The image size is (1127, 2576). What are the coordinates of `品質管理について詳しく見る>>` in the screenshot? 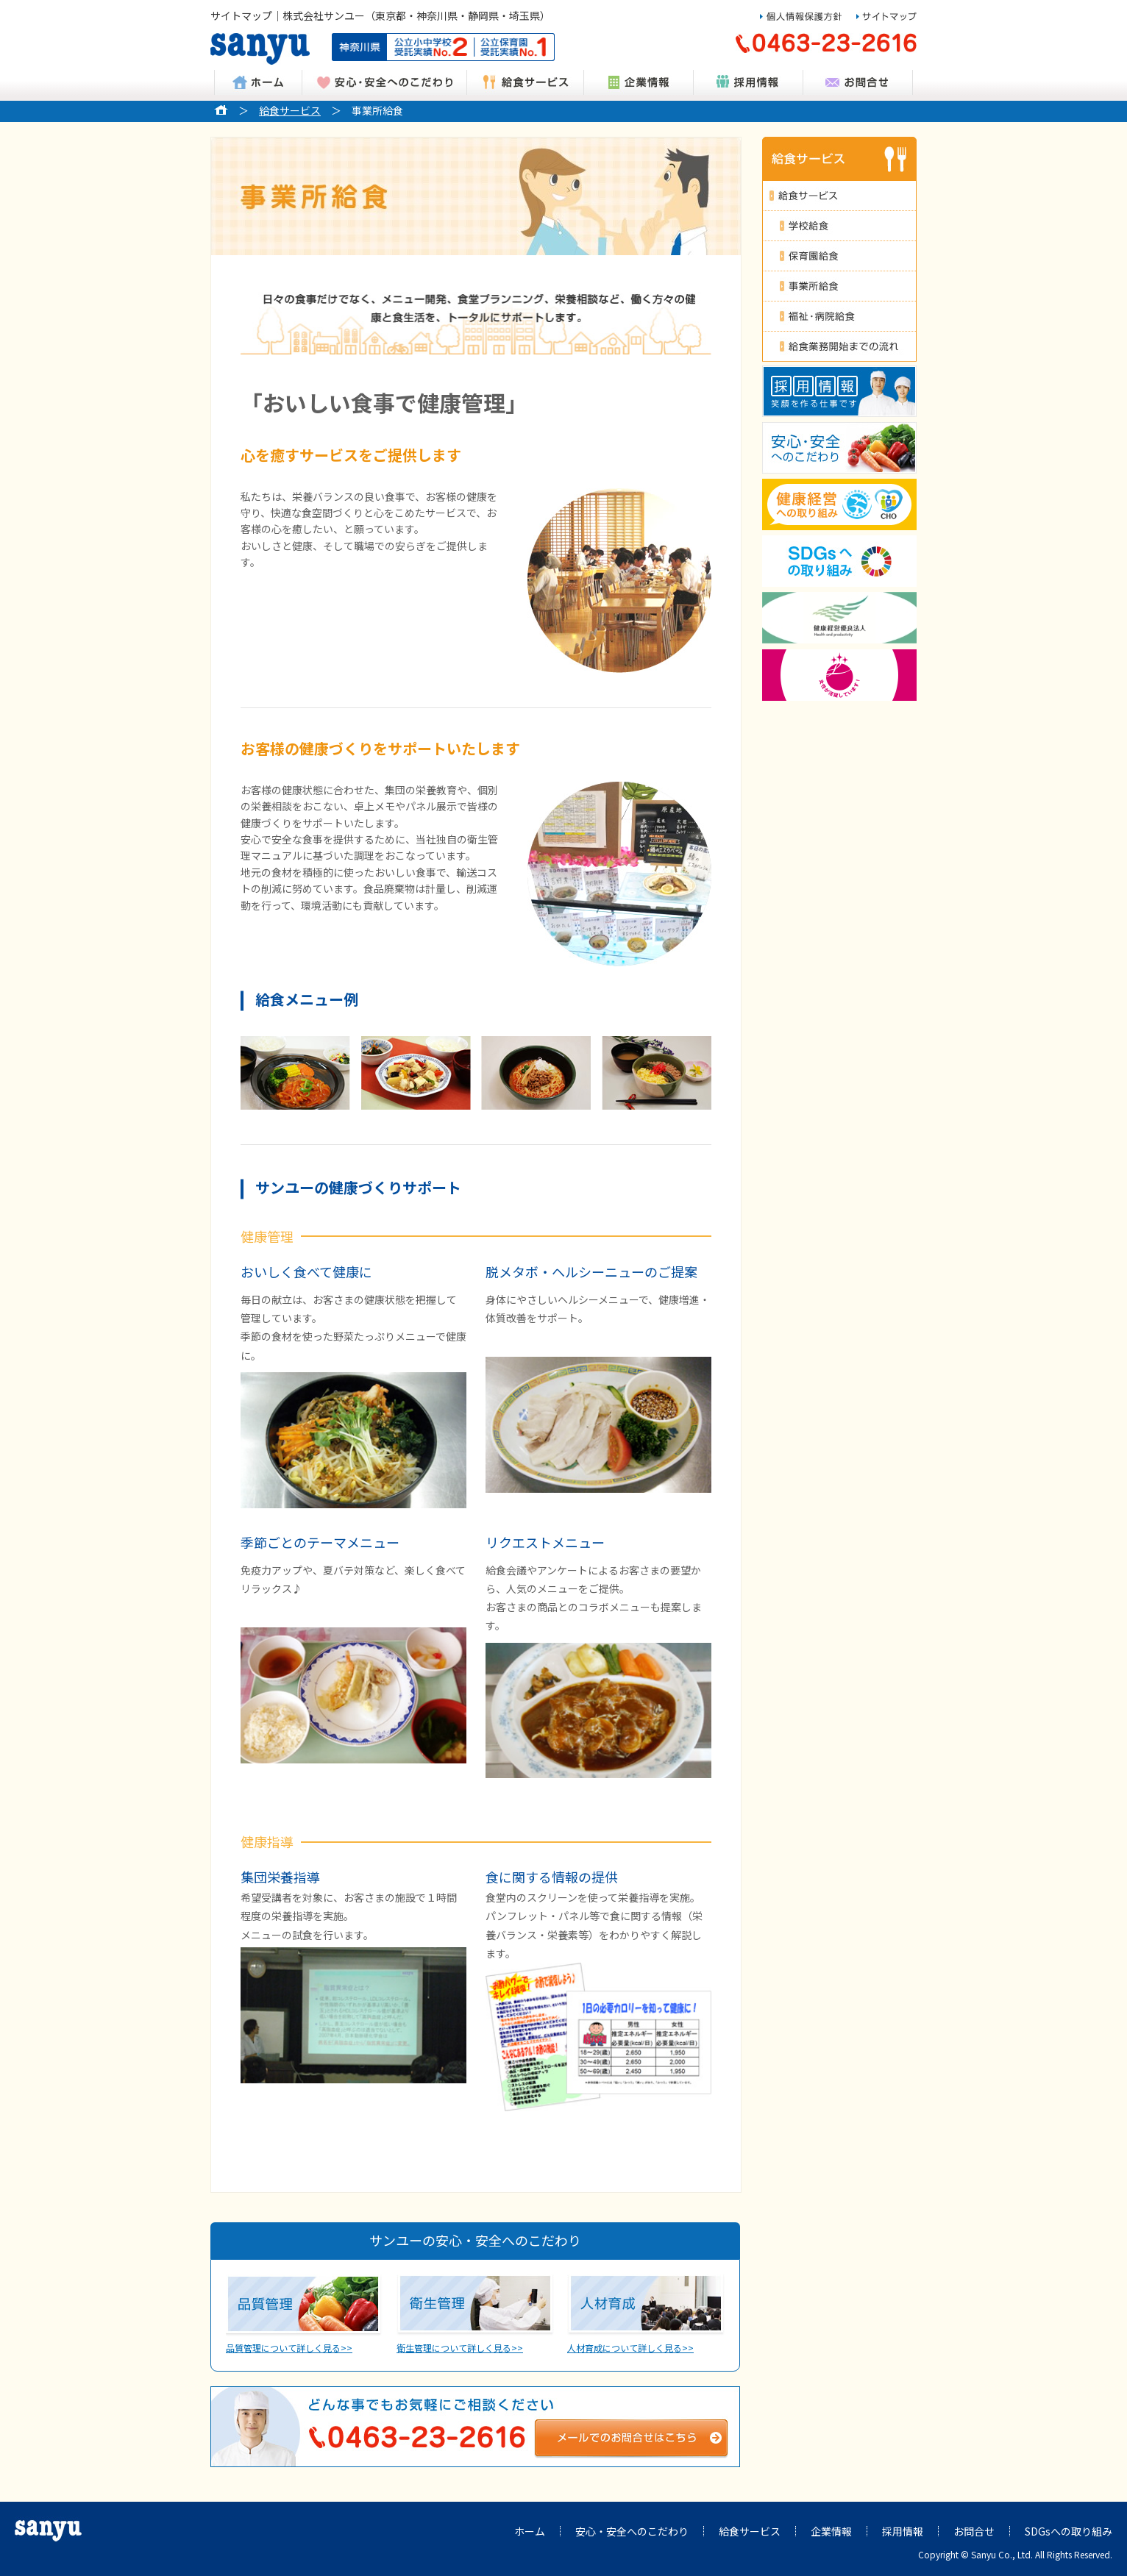 It's located at (304, 2314).